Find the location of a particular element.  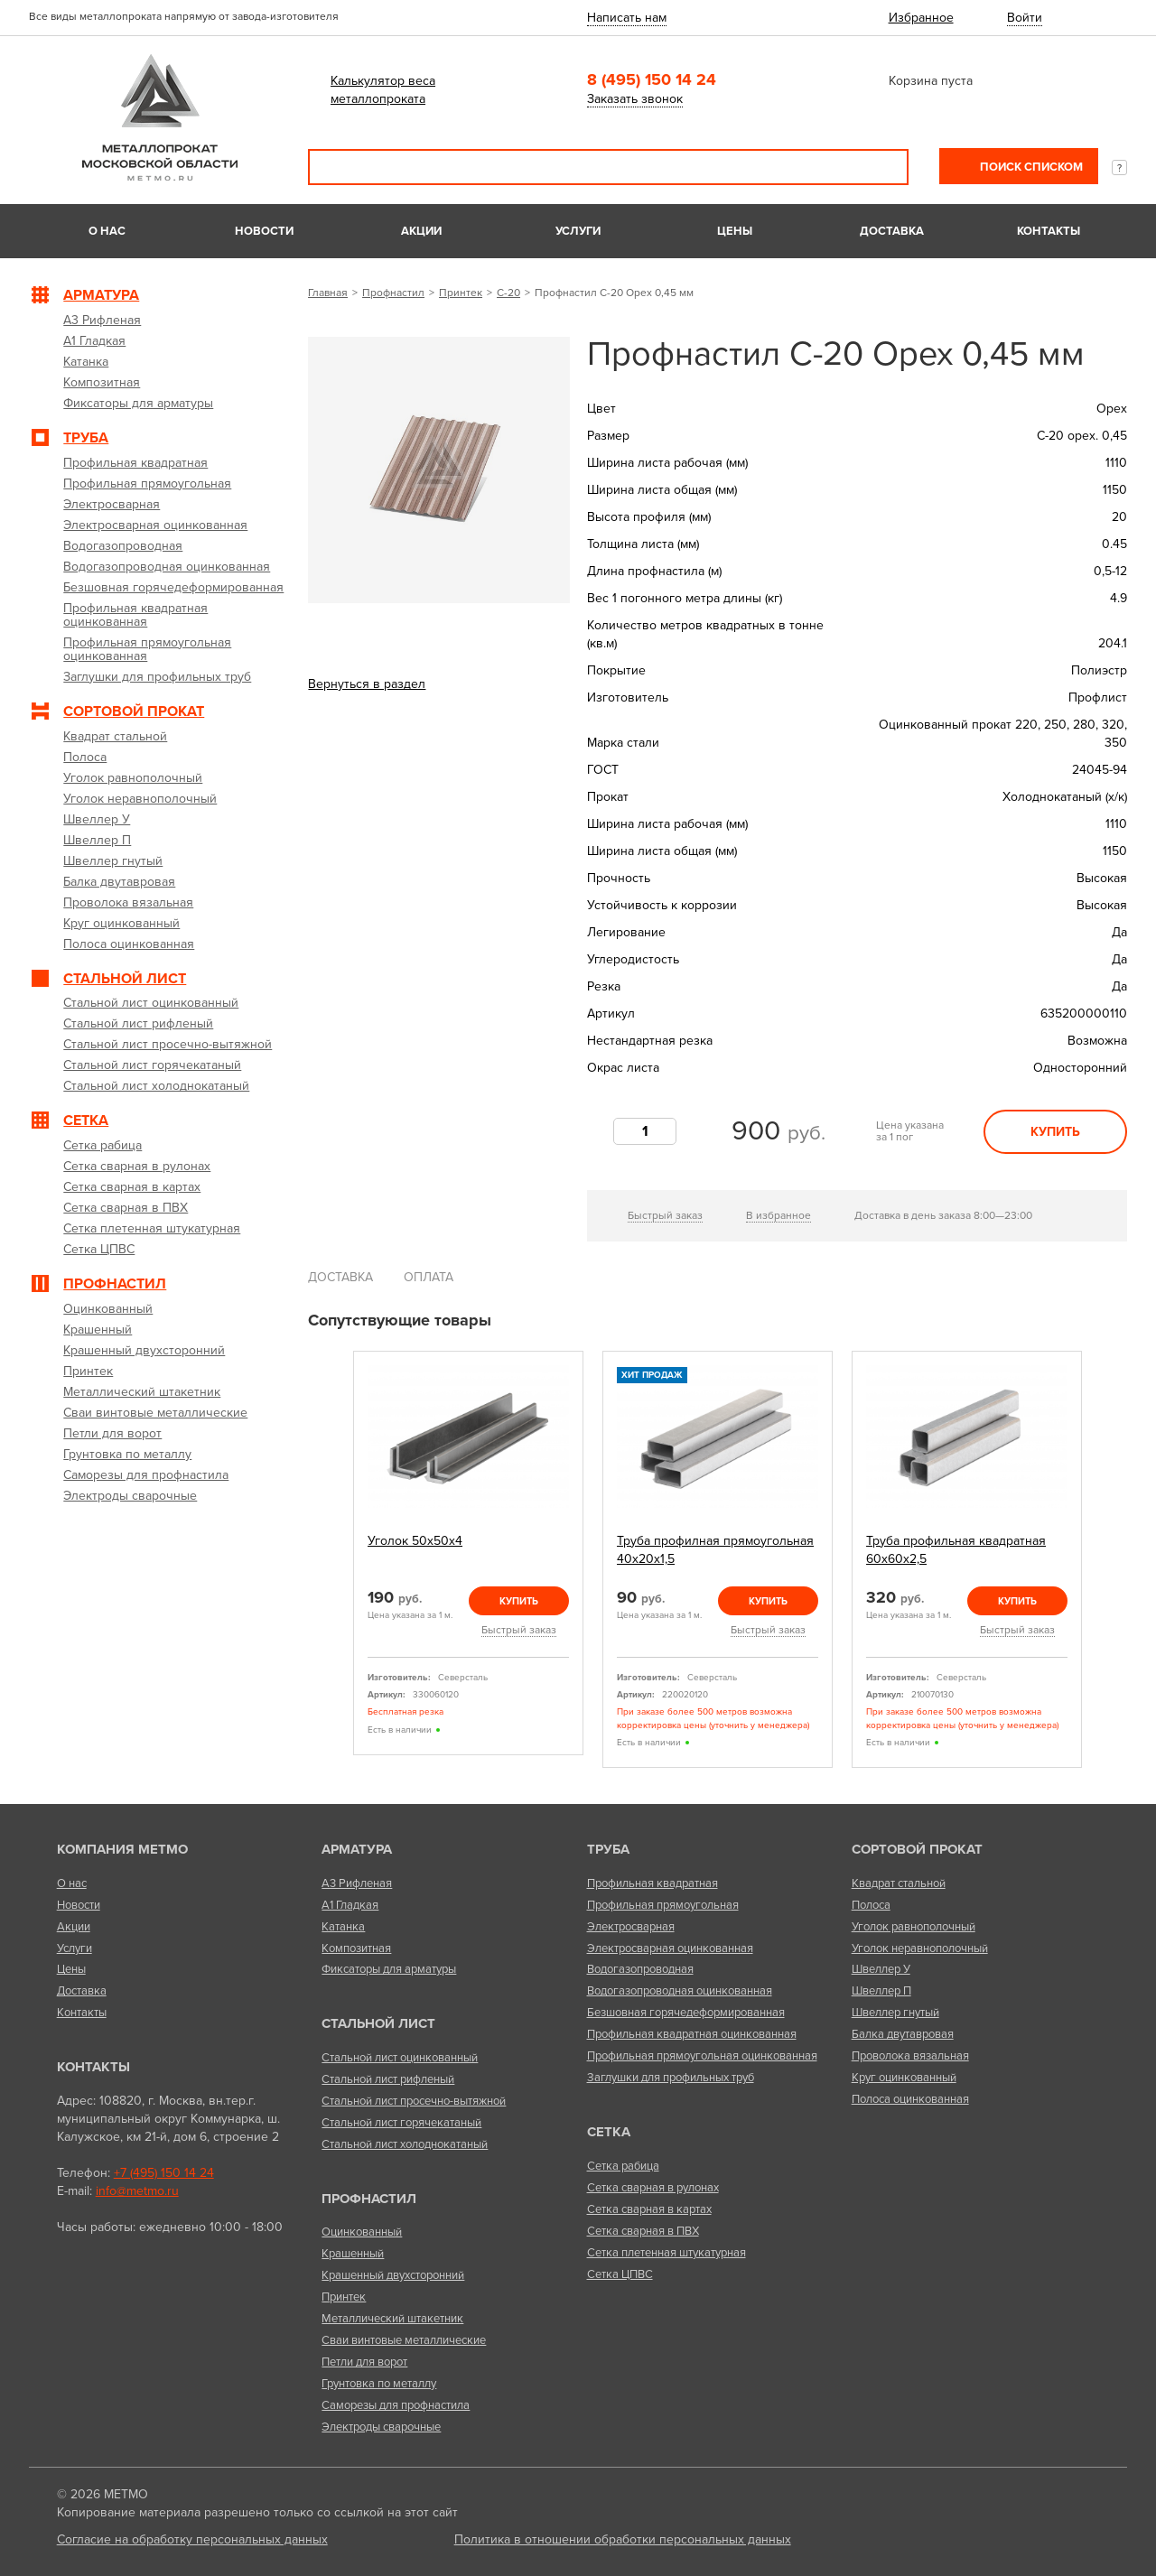

Уголок 50х50х4 is located at coordinates (415, 1540).